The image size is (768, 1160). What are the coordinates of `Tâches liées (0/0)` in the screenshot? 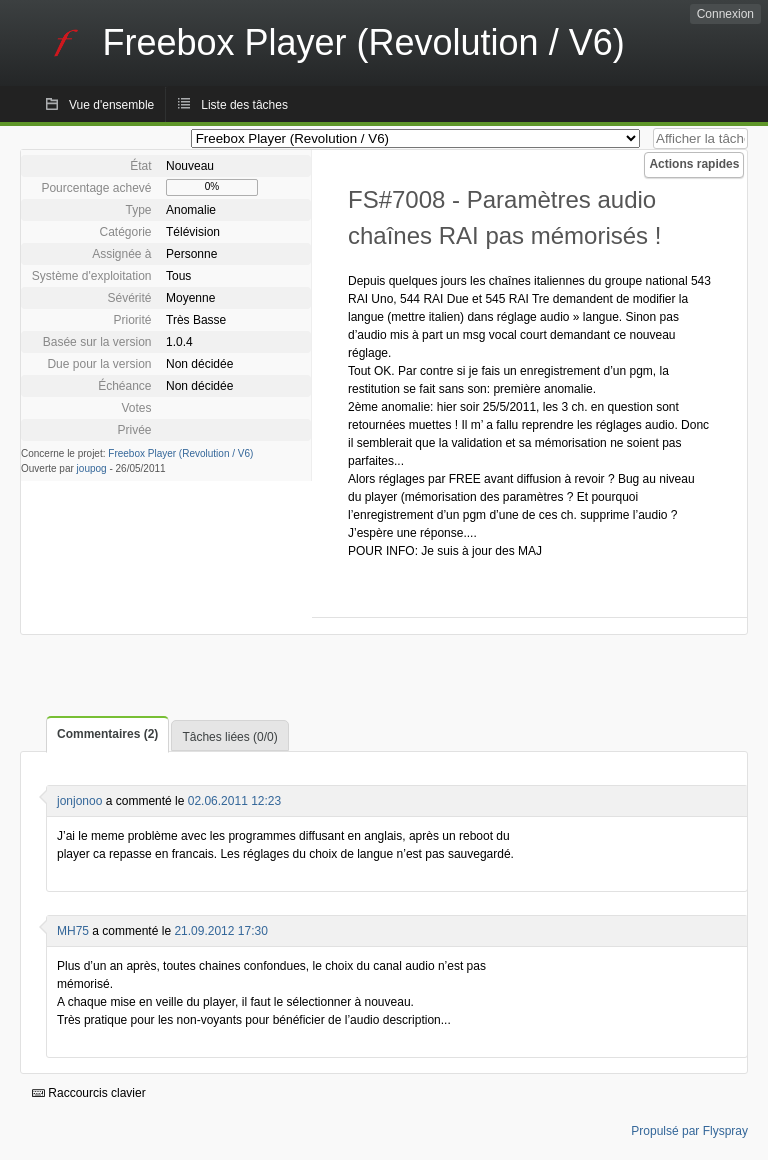 It's located at (229, 737).